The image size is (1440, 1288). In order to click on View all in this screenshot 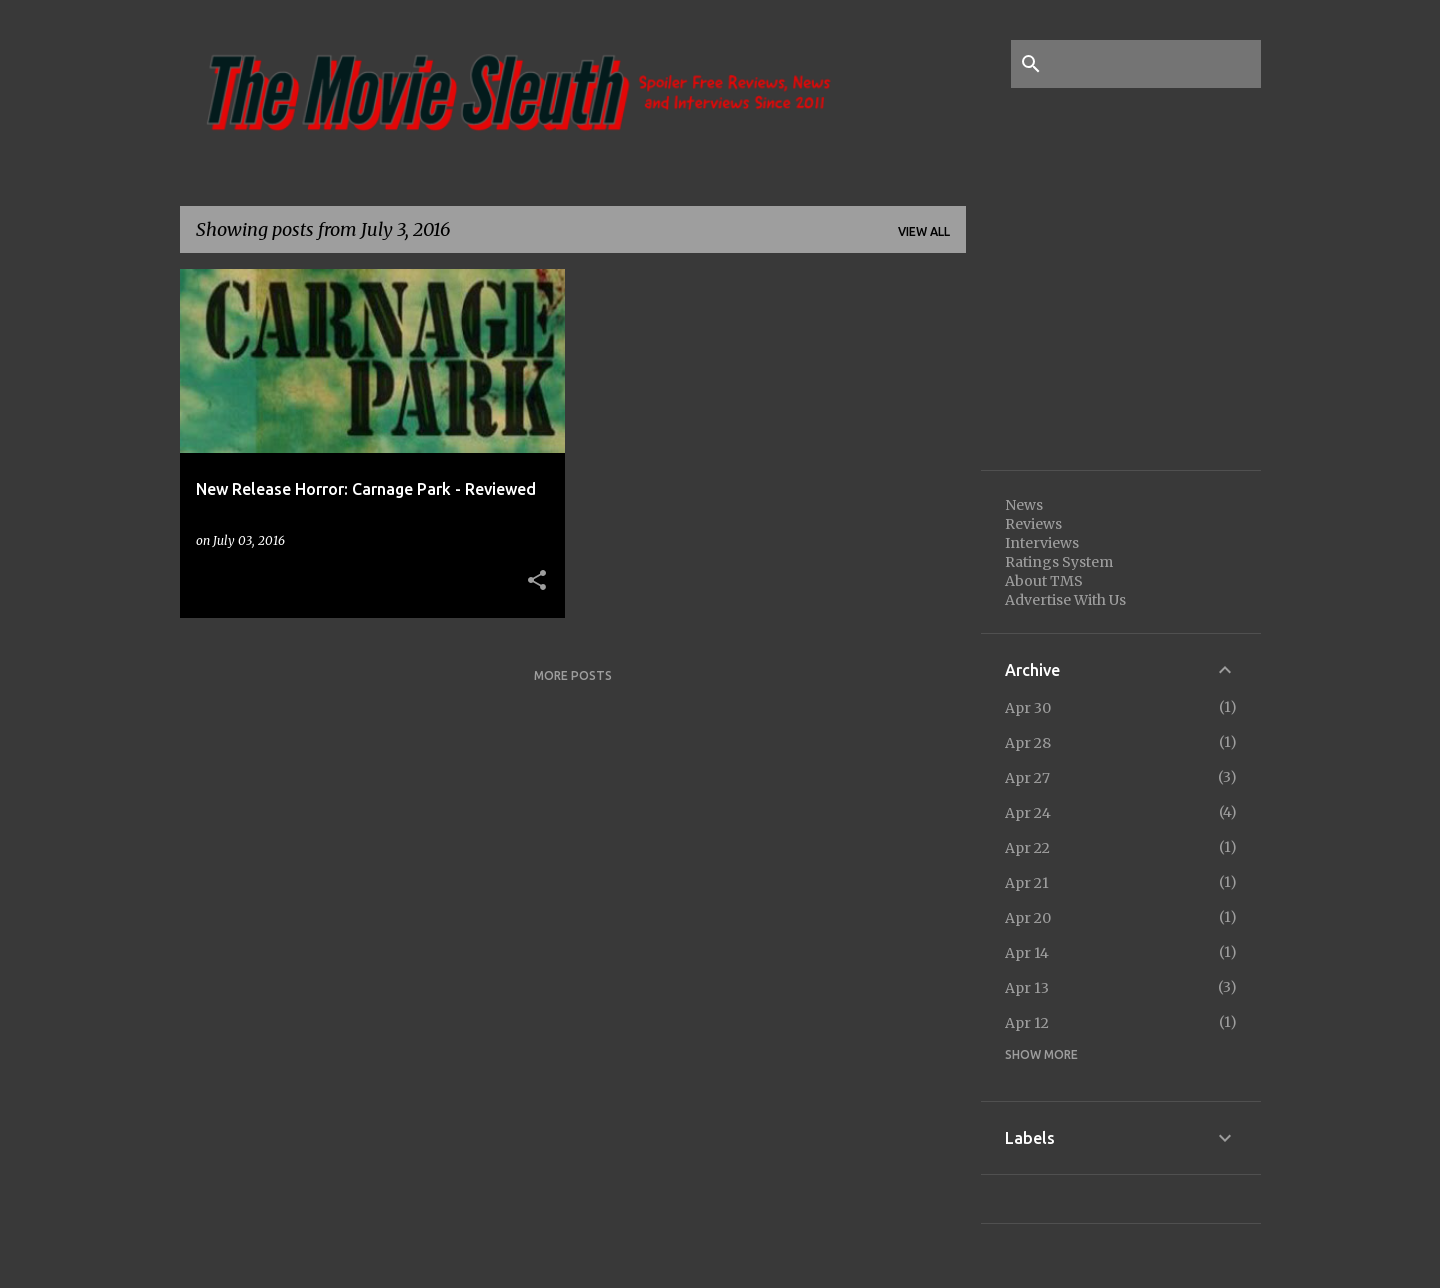, I will do `click(924, 231)`.